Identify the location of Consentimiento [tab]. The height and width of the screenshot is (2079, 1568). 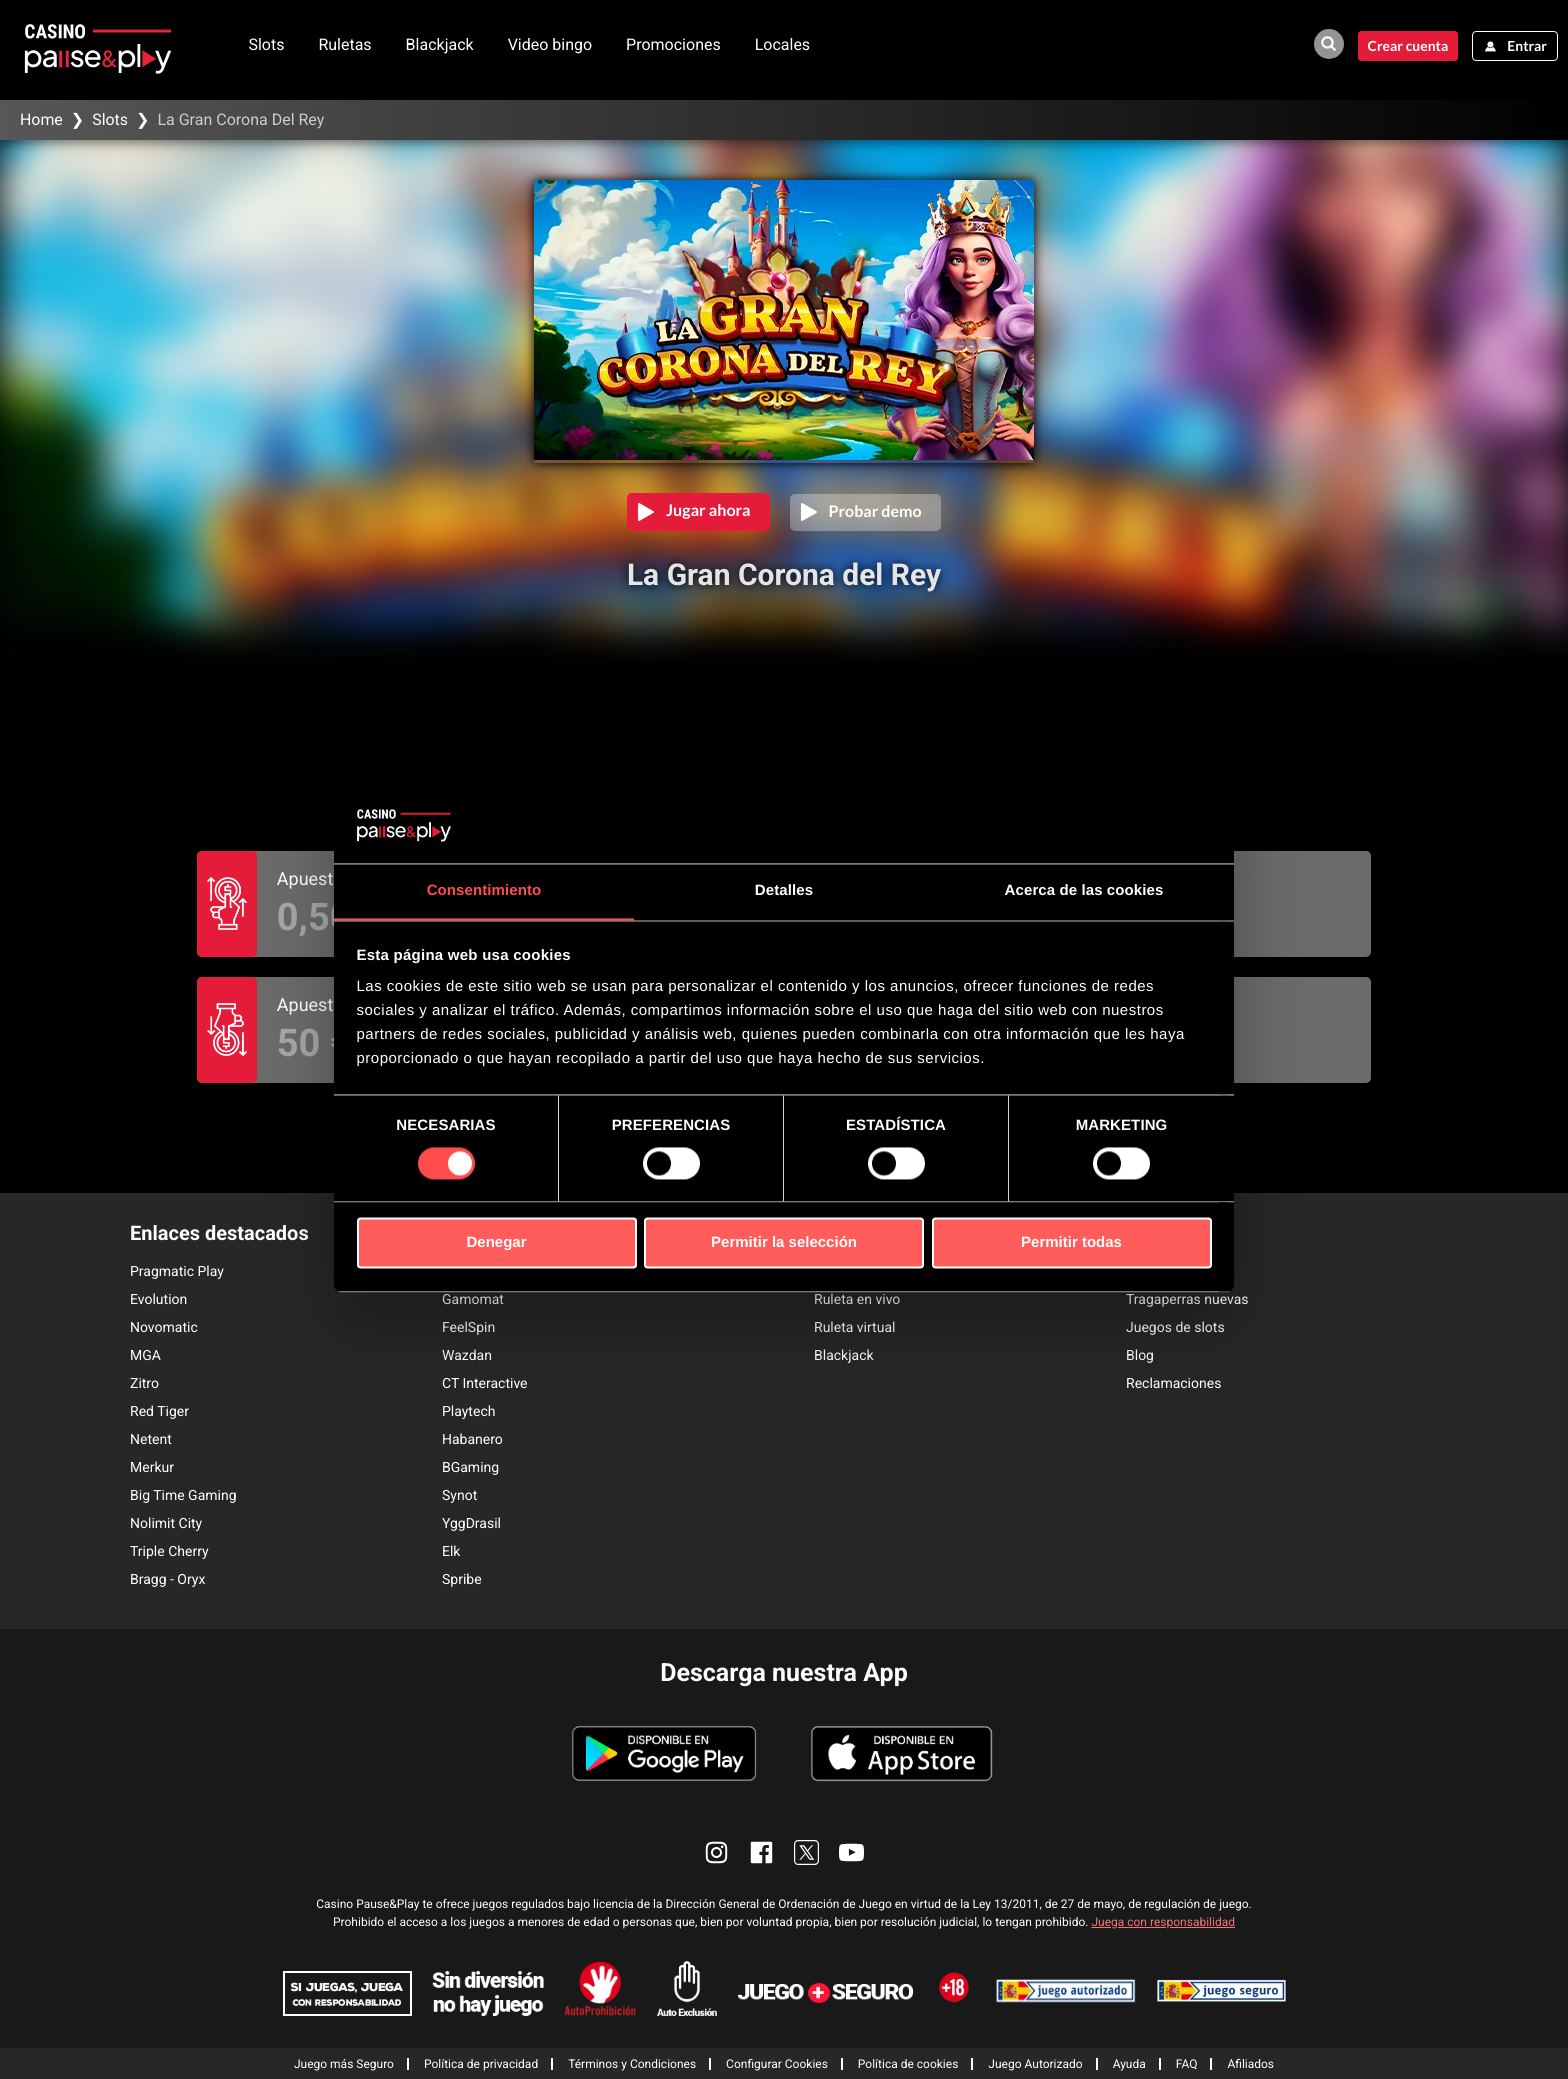
(484, 890).